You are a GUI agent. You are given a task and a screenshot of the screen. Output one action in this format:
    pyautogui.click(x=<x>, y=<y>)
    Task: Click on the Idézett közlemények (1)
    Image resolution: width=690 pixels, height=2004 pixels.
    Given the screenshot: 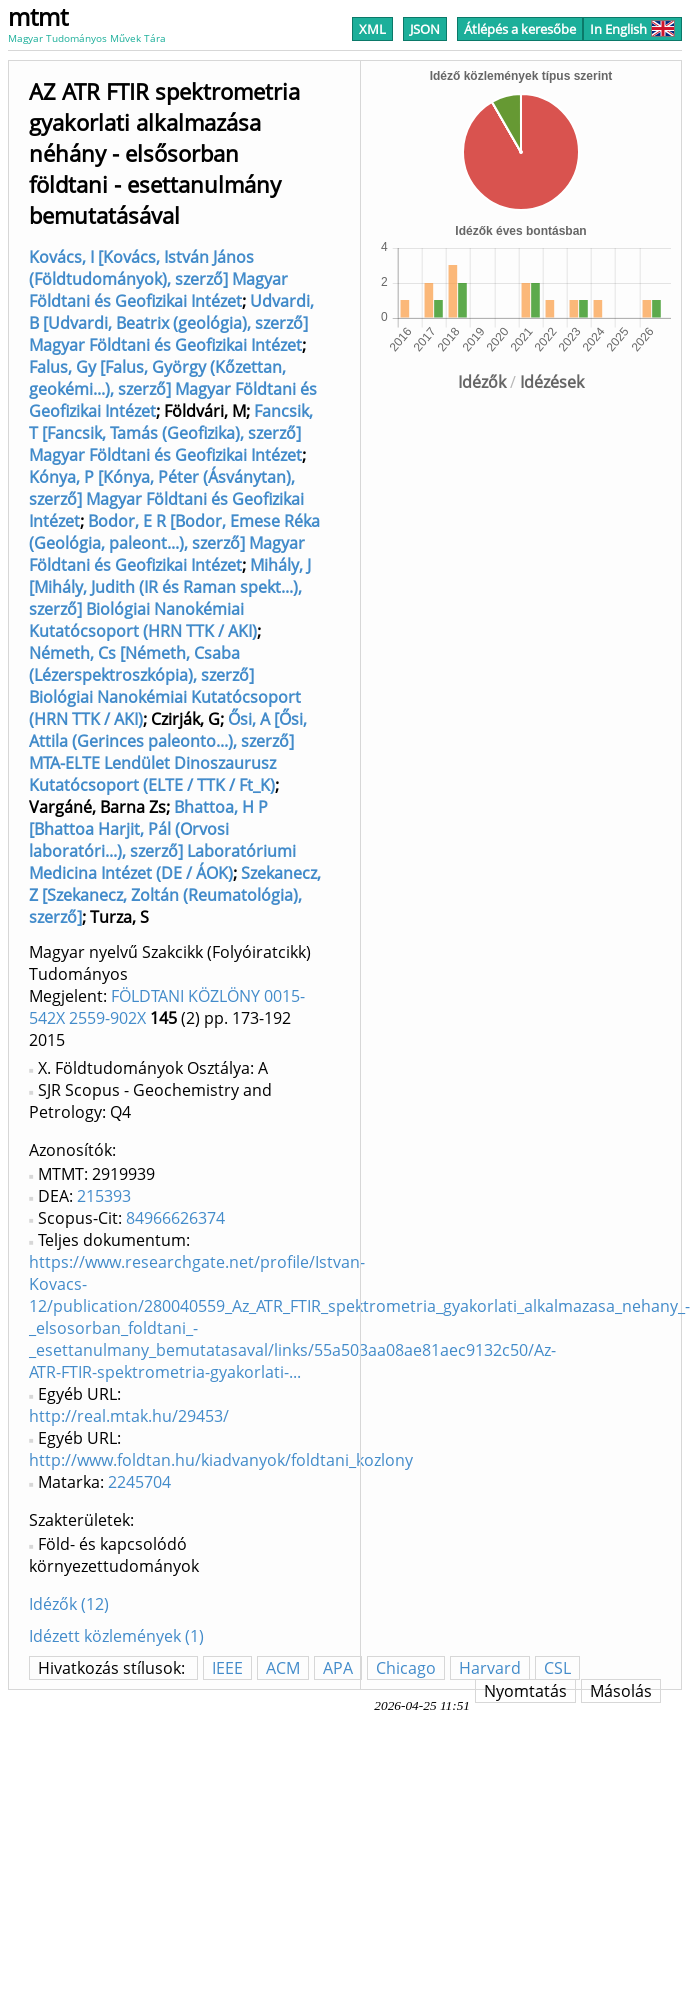 What is the action you would take?
    pyautogui.click(x=116, y=1636)
    